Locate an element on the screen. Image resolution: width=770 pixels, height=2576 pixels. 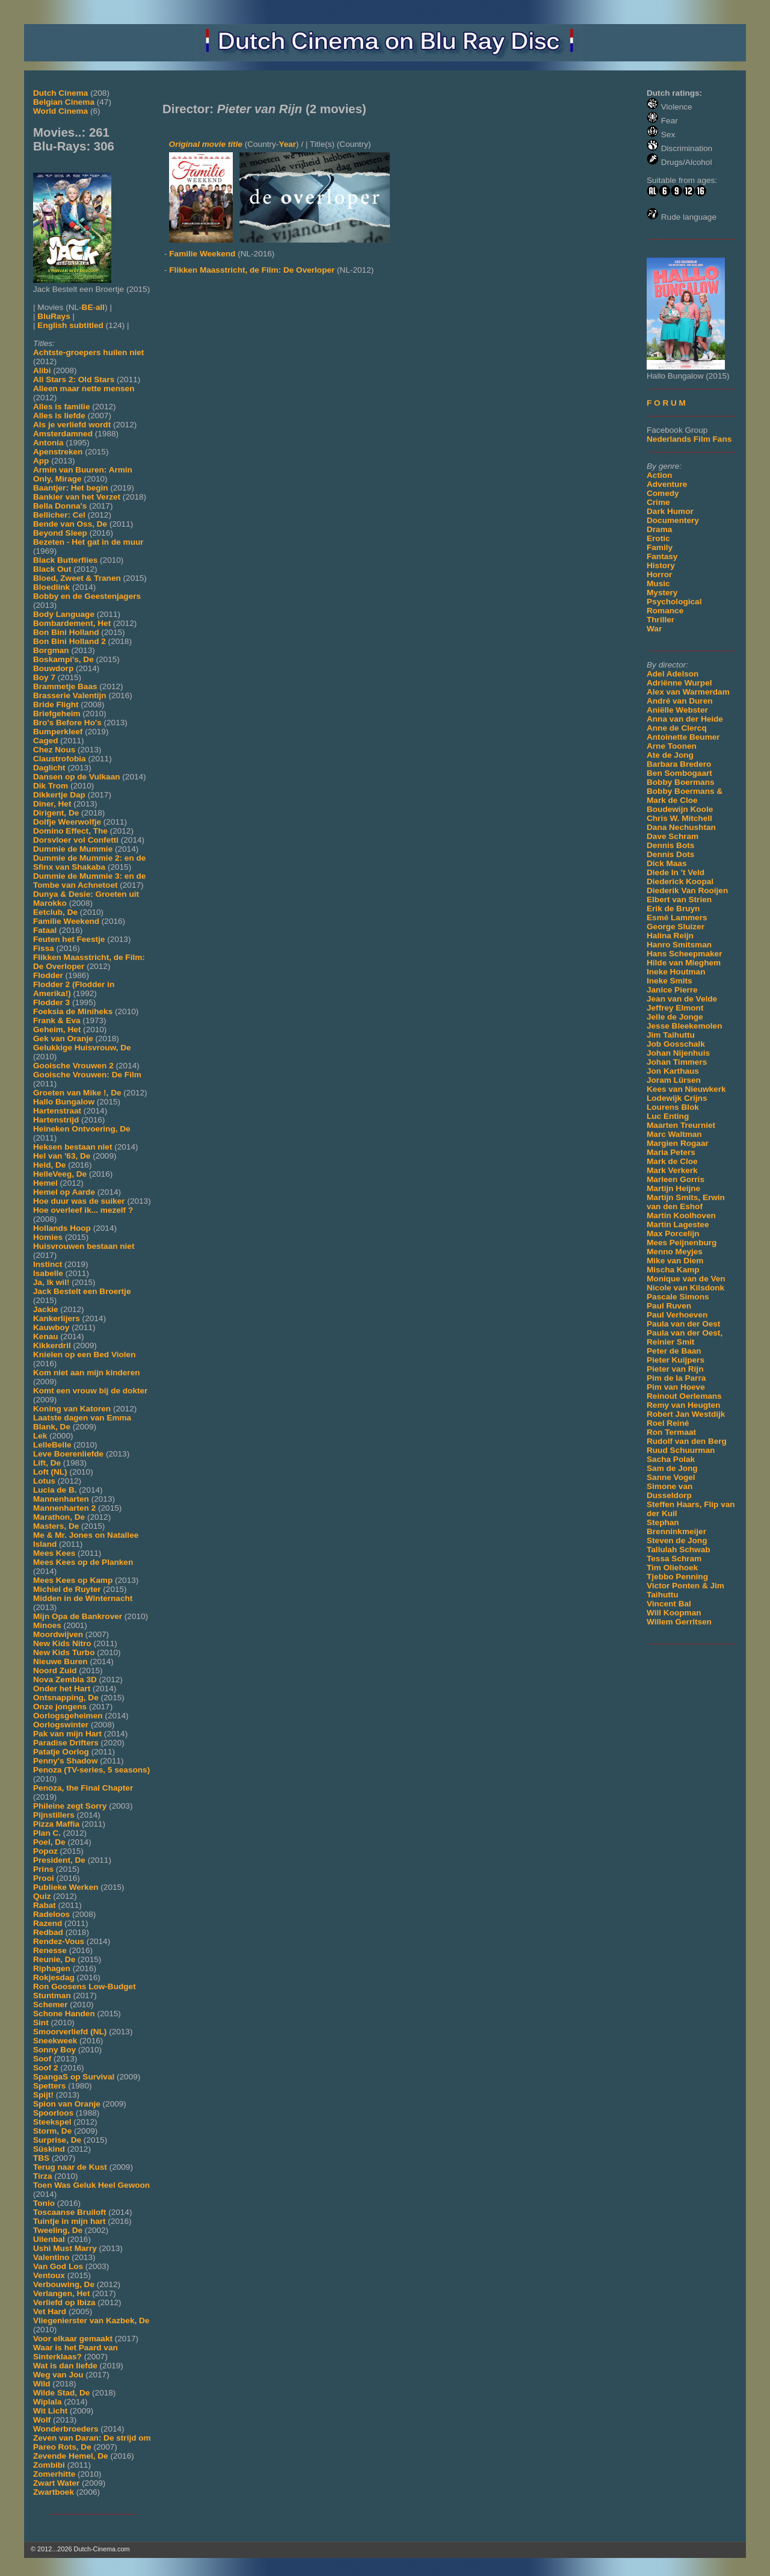
all is located at coordinates (100, 307).